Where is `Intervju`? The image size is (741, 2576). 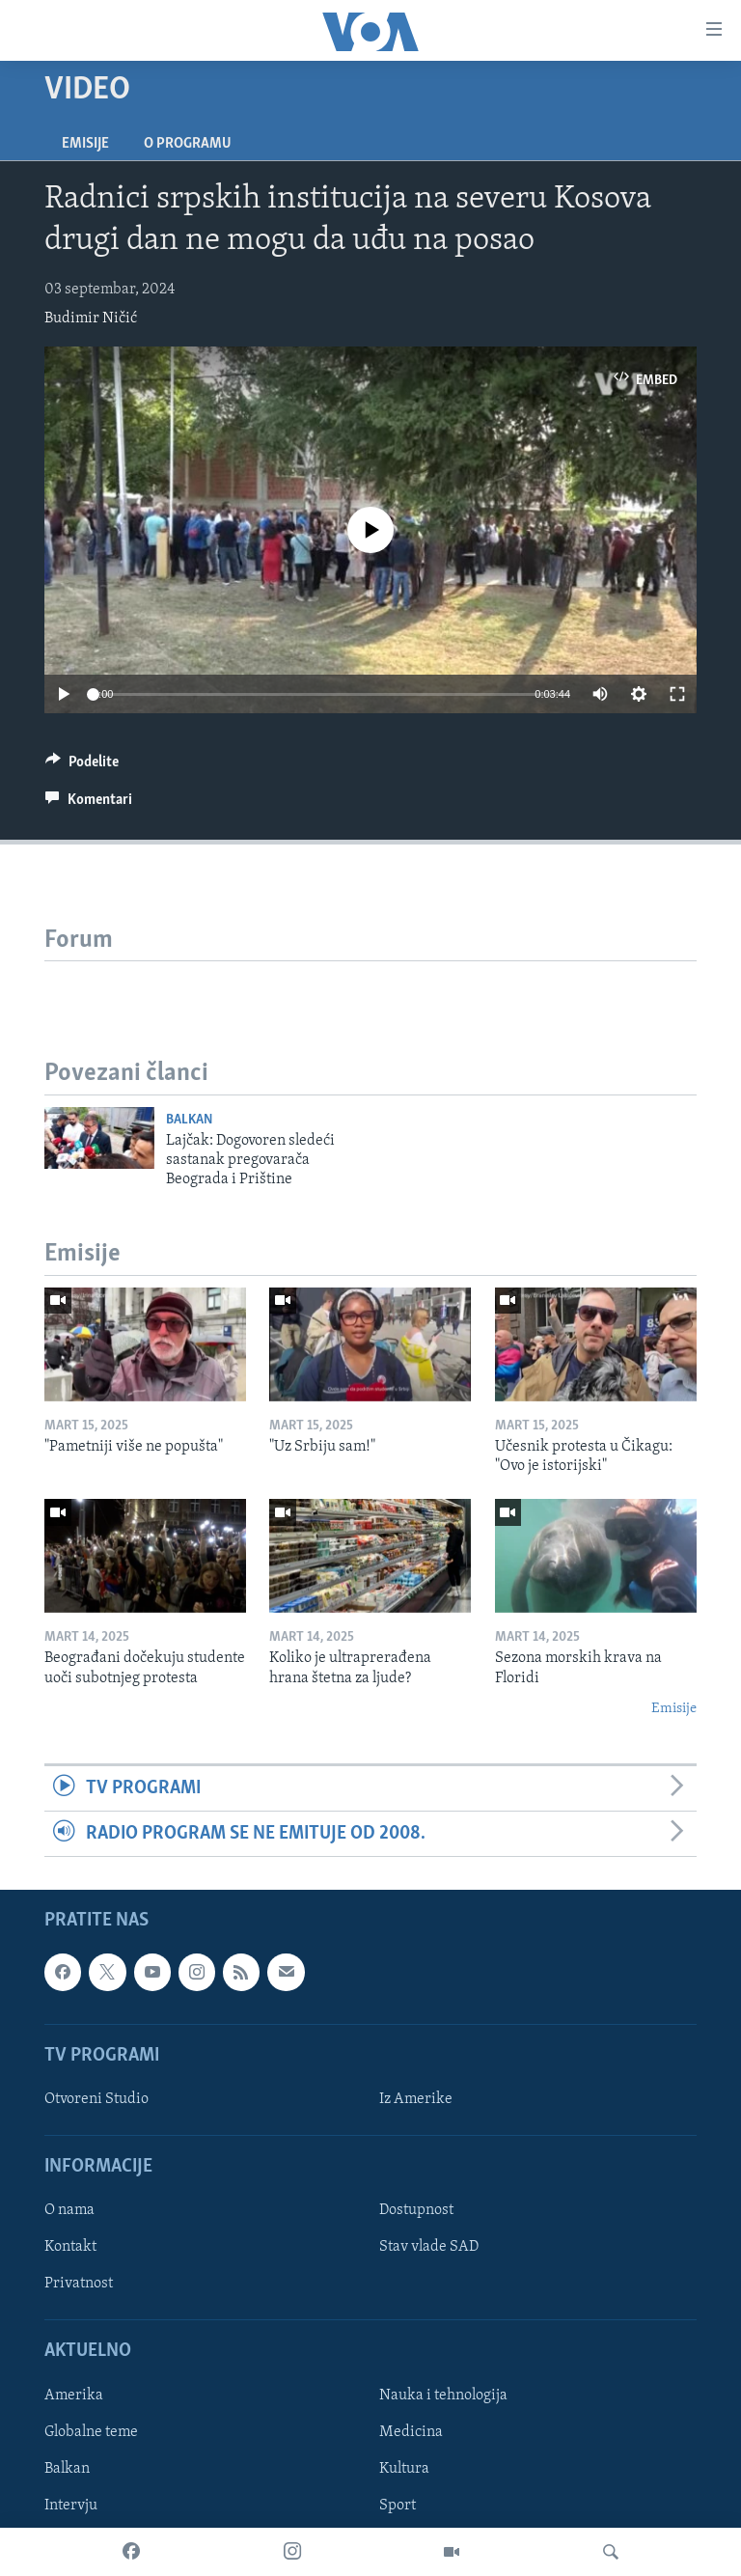
Intervju is located at coordinates (70, 2505).